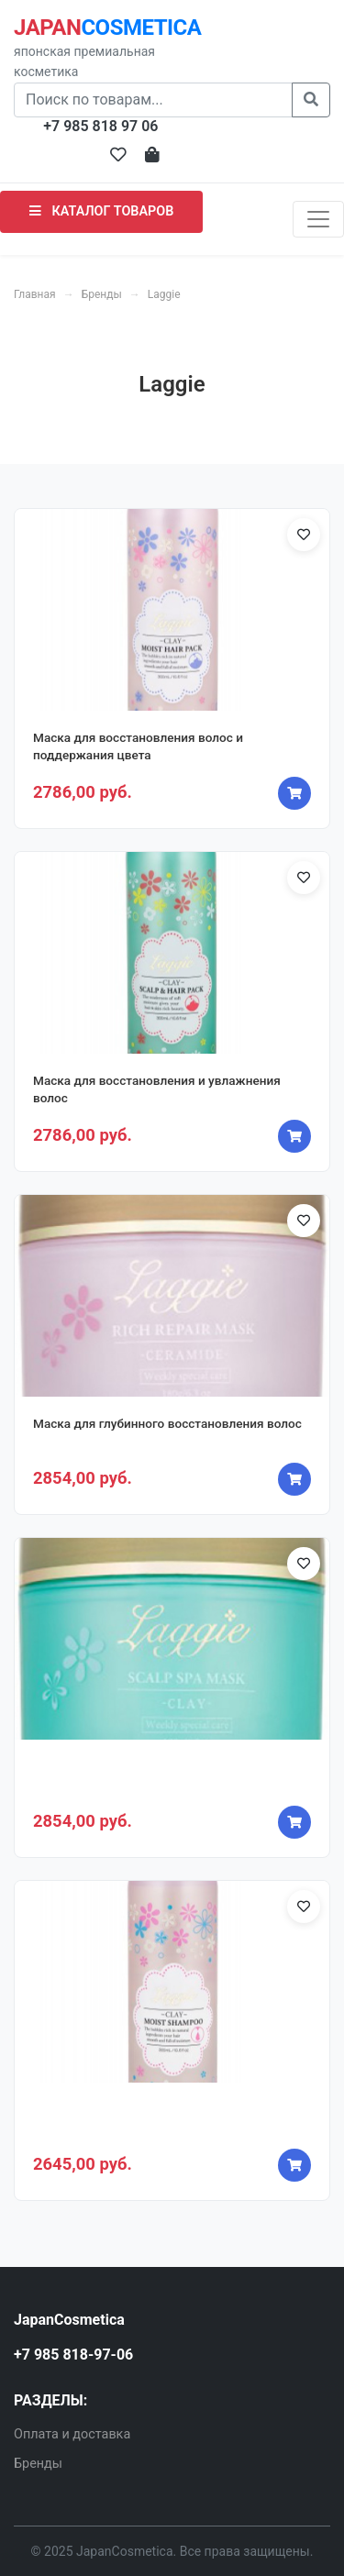 Image resolution: width=344 pixels, height=2576 pixels. I want to click on Оплата и доставка, so click(72, 2434).